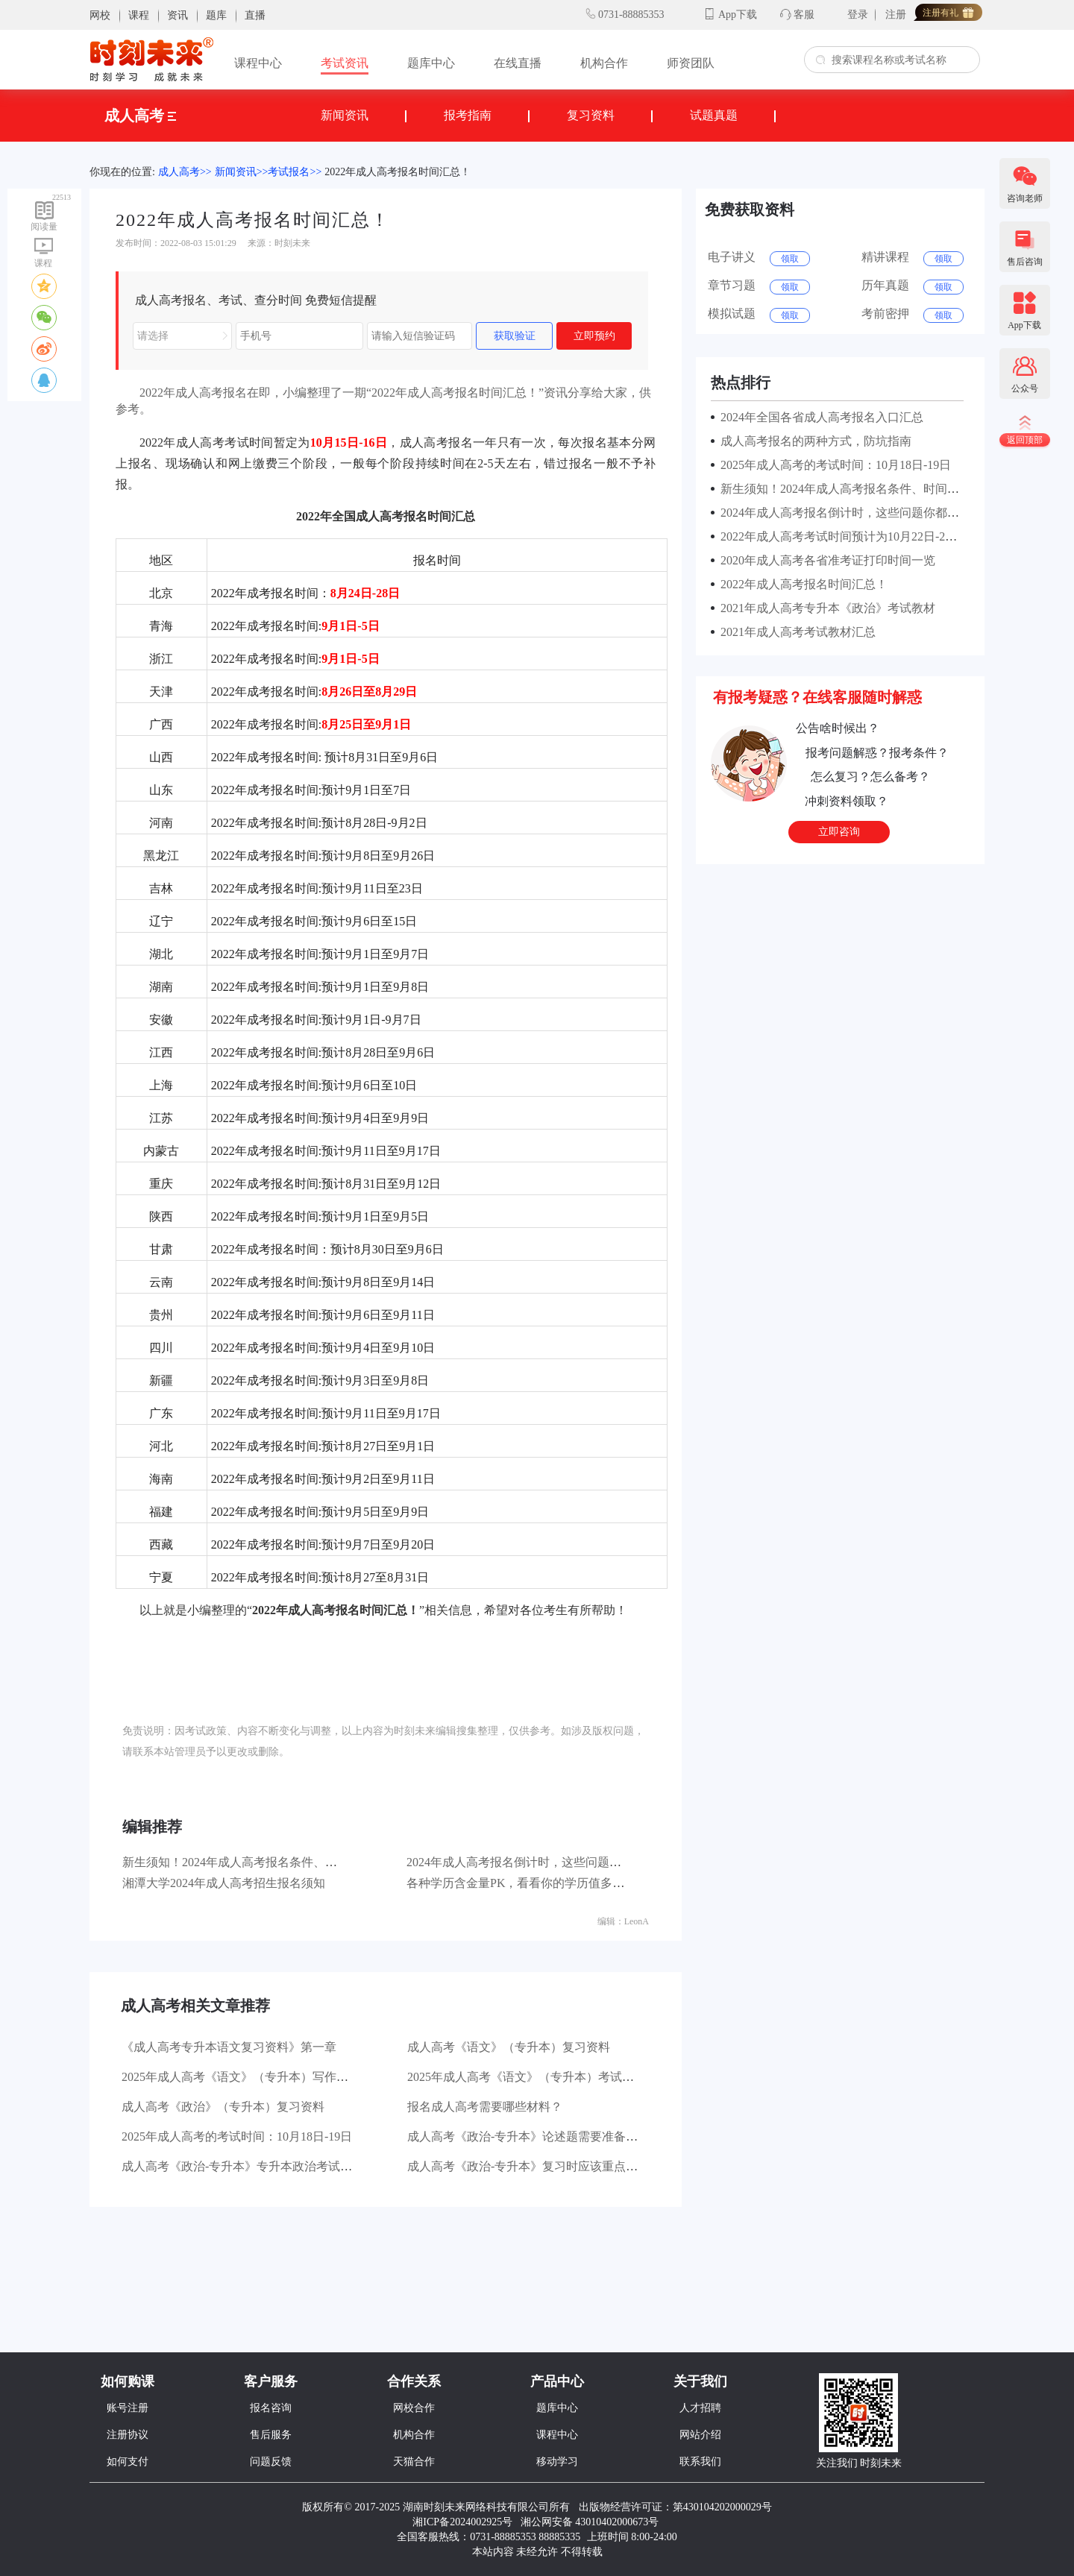 The image size is (1074, 2576). What do you see at coordinates (271, 2461) in the screenshot?
I see `问题反馈` at bounding box center [271, 2461].